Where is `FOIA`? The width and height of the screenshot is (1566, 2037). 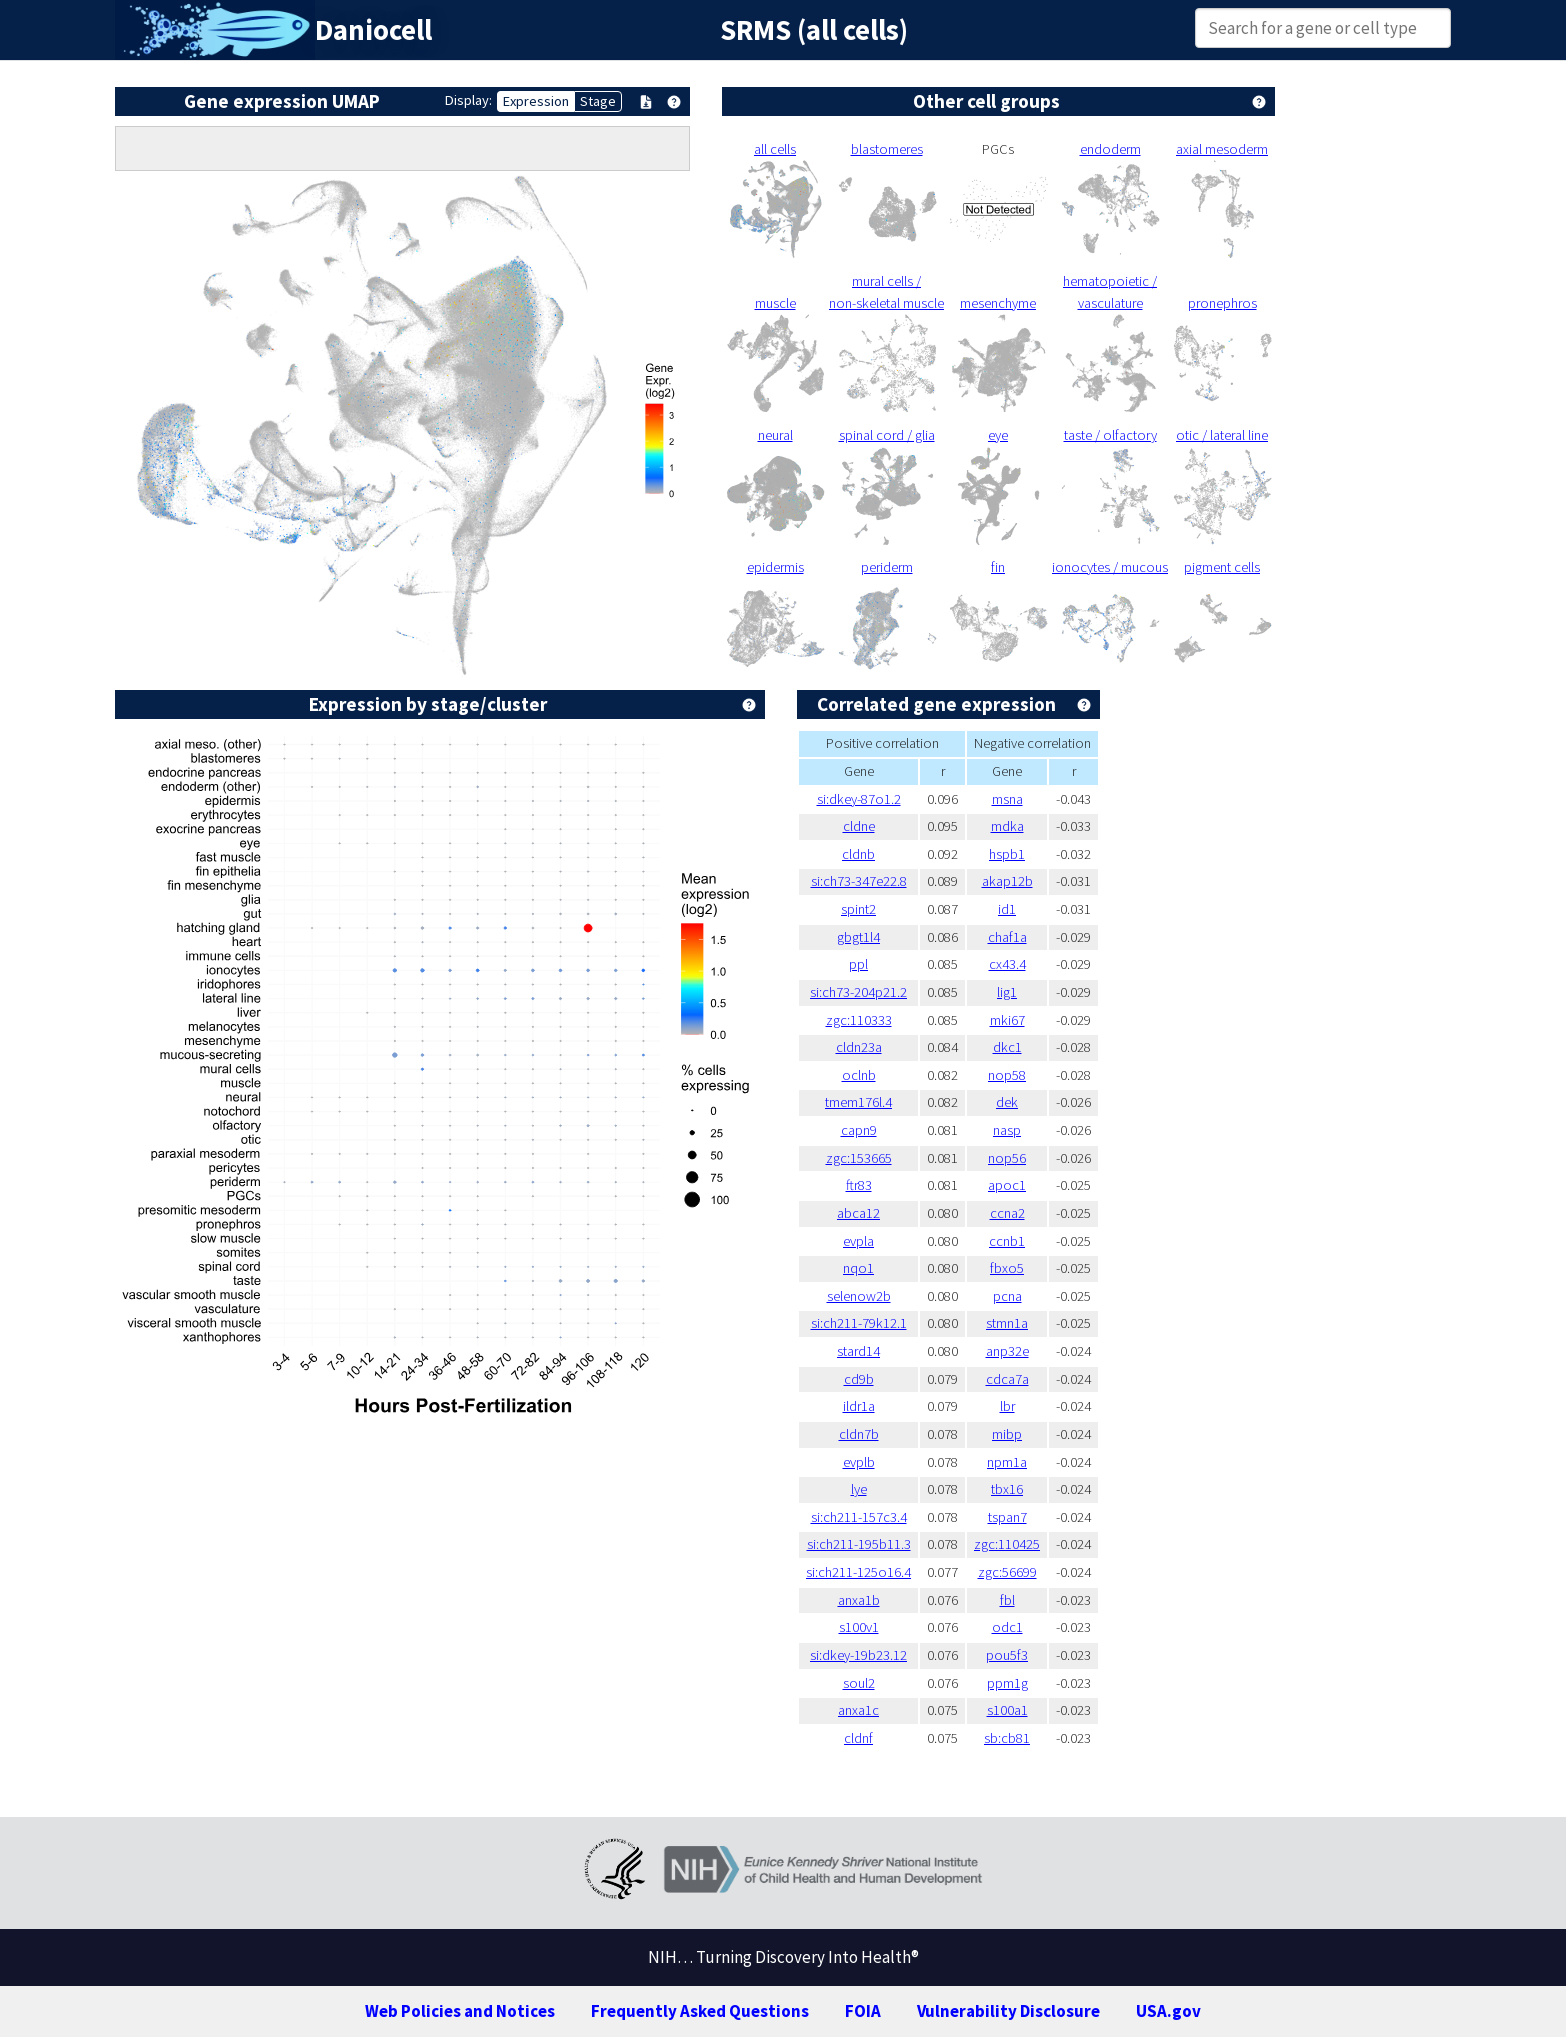
FOIA is located at coordinates (863, 2011).